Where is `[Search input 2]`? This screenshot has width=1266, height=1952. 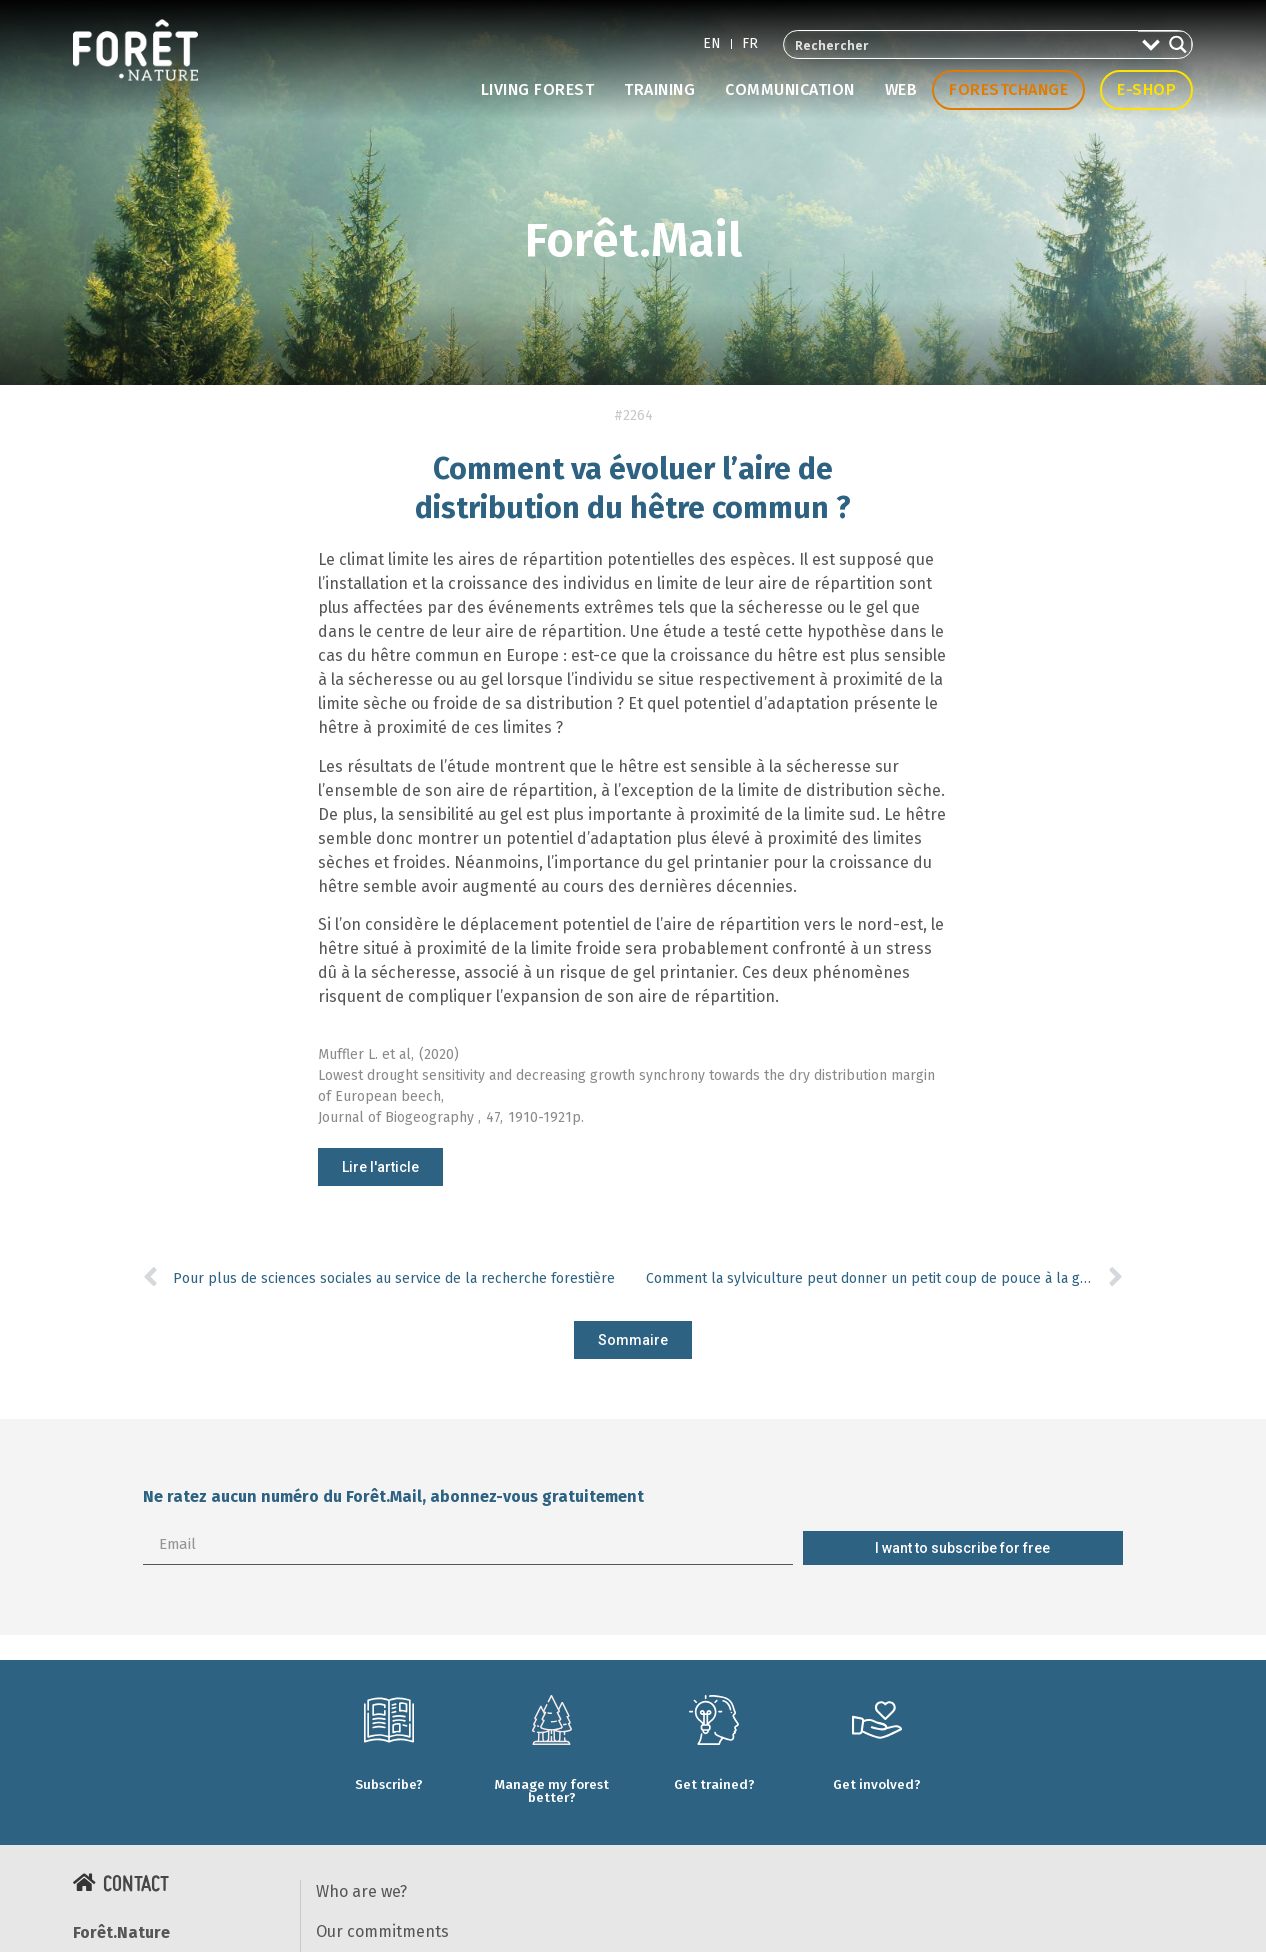 [Search input 2] is located at coordinates (962, 44).